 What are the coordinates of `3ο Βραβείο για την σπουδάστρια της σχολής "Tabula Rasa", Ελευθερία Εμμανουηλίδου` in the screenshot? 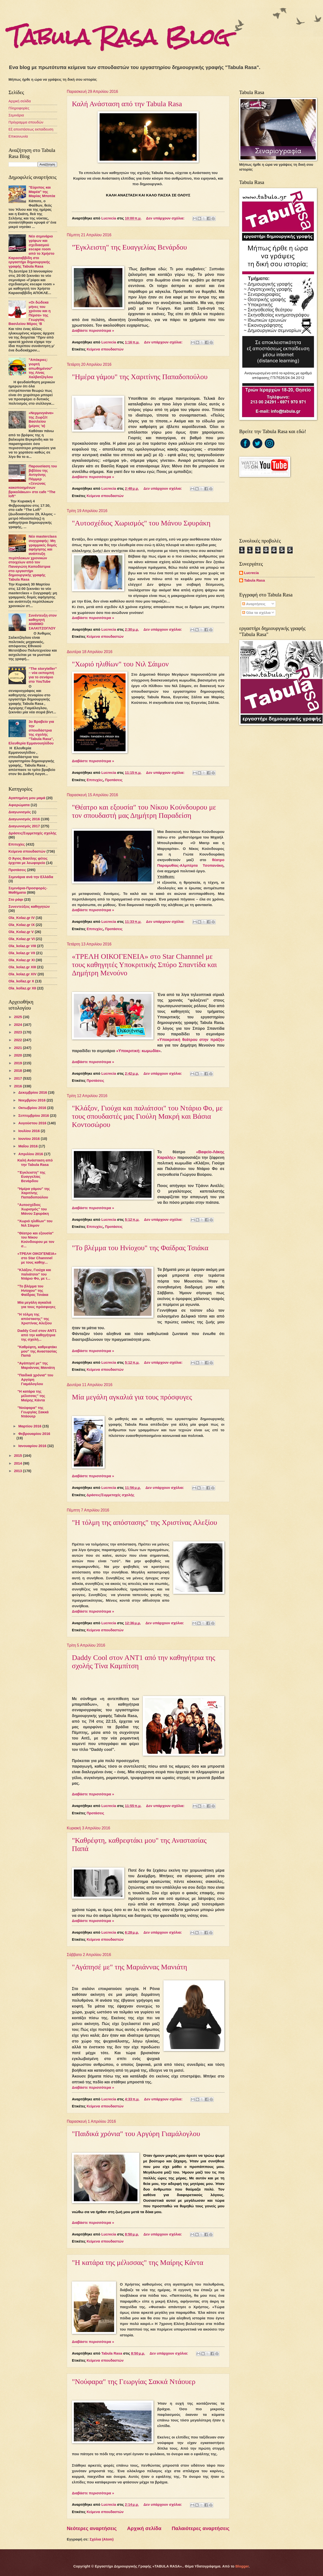 It's located at (31, 732).